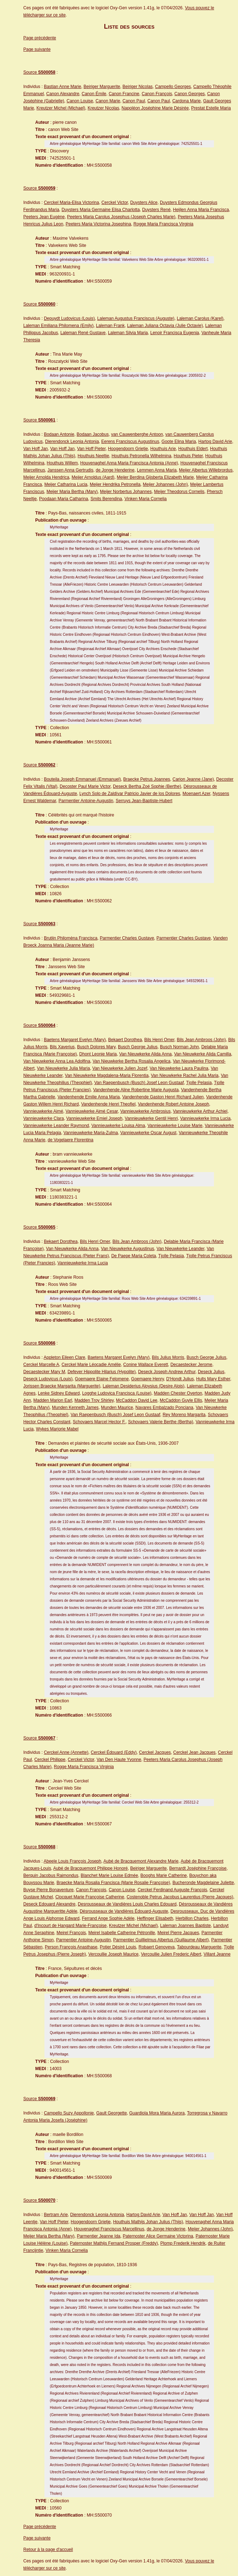  What do you see at coordinates (102, 1378) in the screenshot?
I see `Goemaere Elaine Felomene` at bounding box center [102, 1378].